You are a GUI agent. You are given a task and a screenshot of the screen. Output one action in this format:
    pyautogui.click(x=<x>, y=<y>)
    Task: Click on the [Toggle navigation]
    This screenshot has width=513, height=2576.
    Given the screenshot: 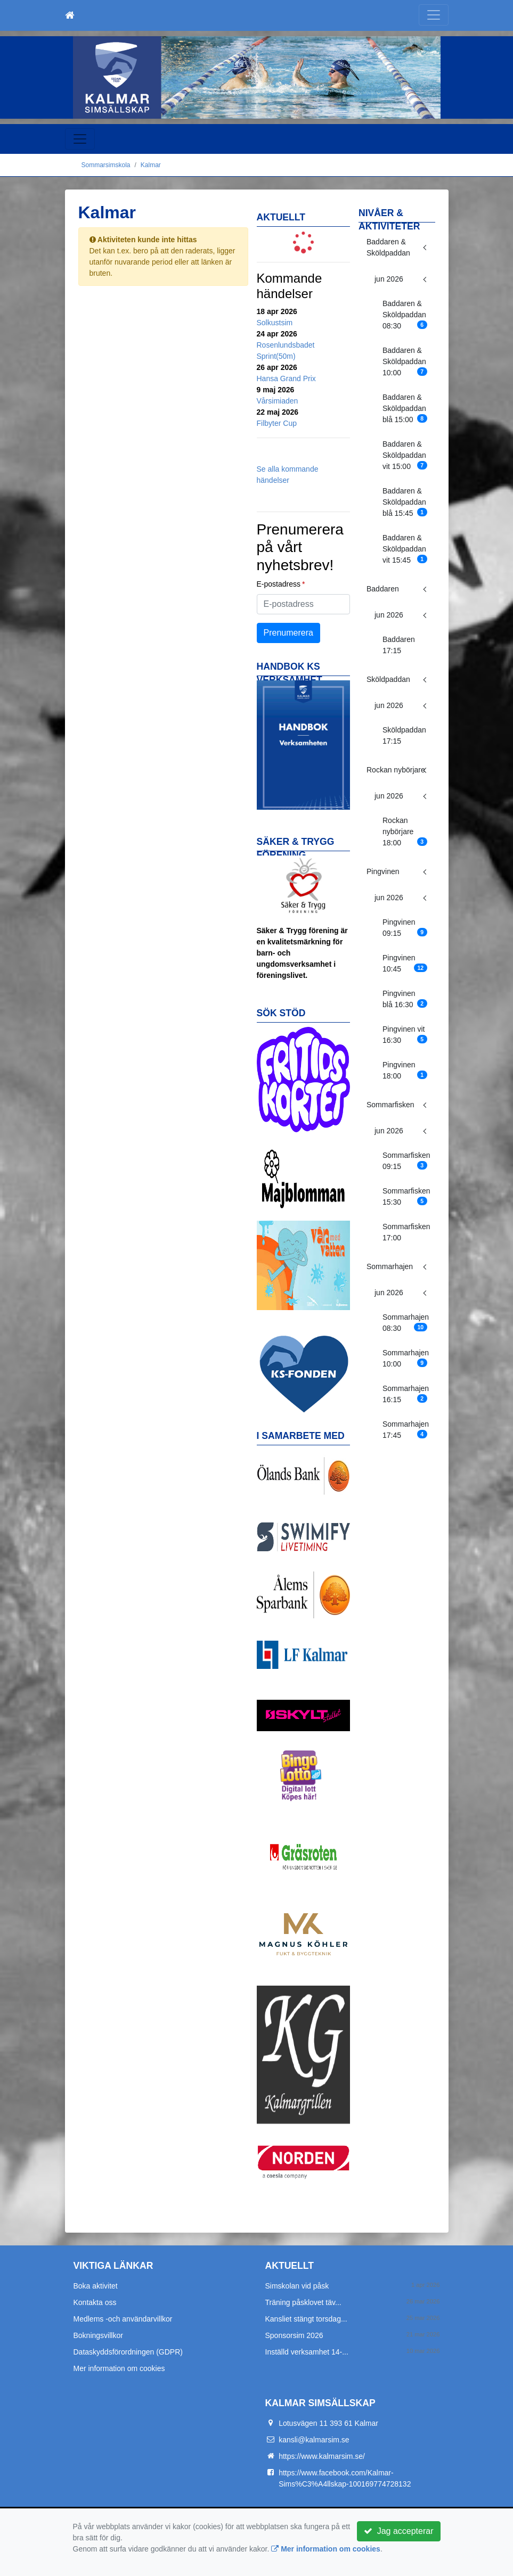 What is the action you would take?
    pyautogui.click(x=434, y=15)
    